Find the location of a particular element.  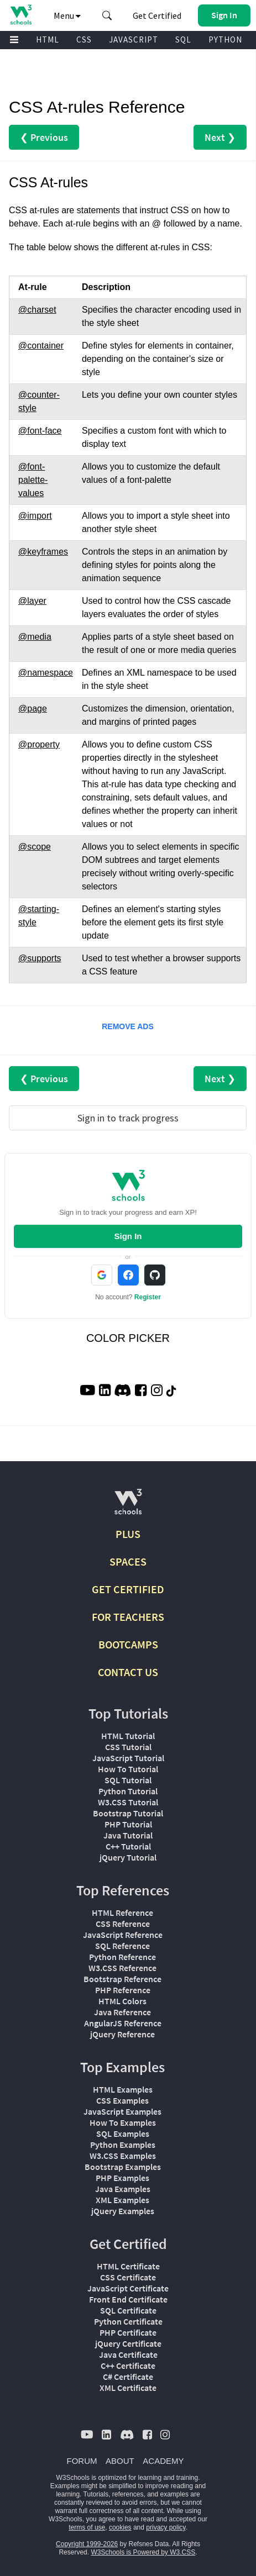

@keyframes is located at coordinates (43, 551).